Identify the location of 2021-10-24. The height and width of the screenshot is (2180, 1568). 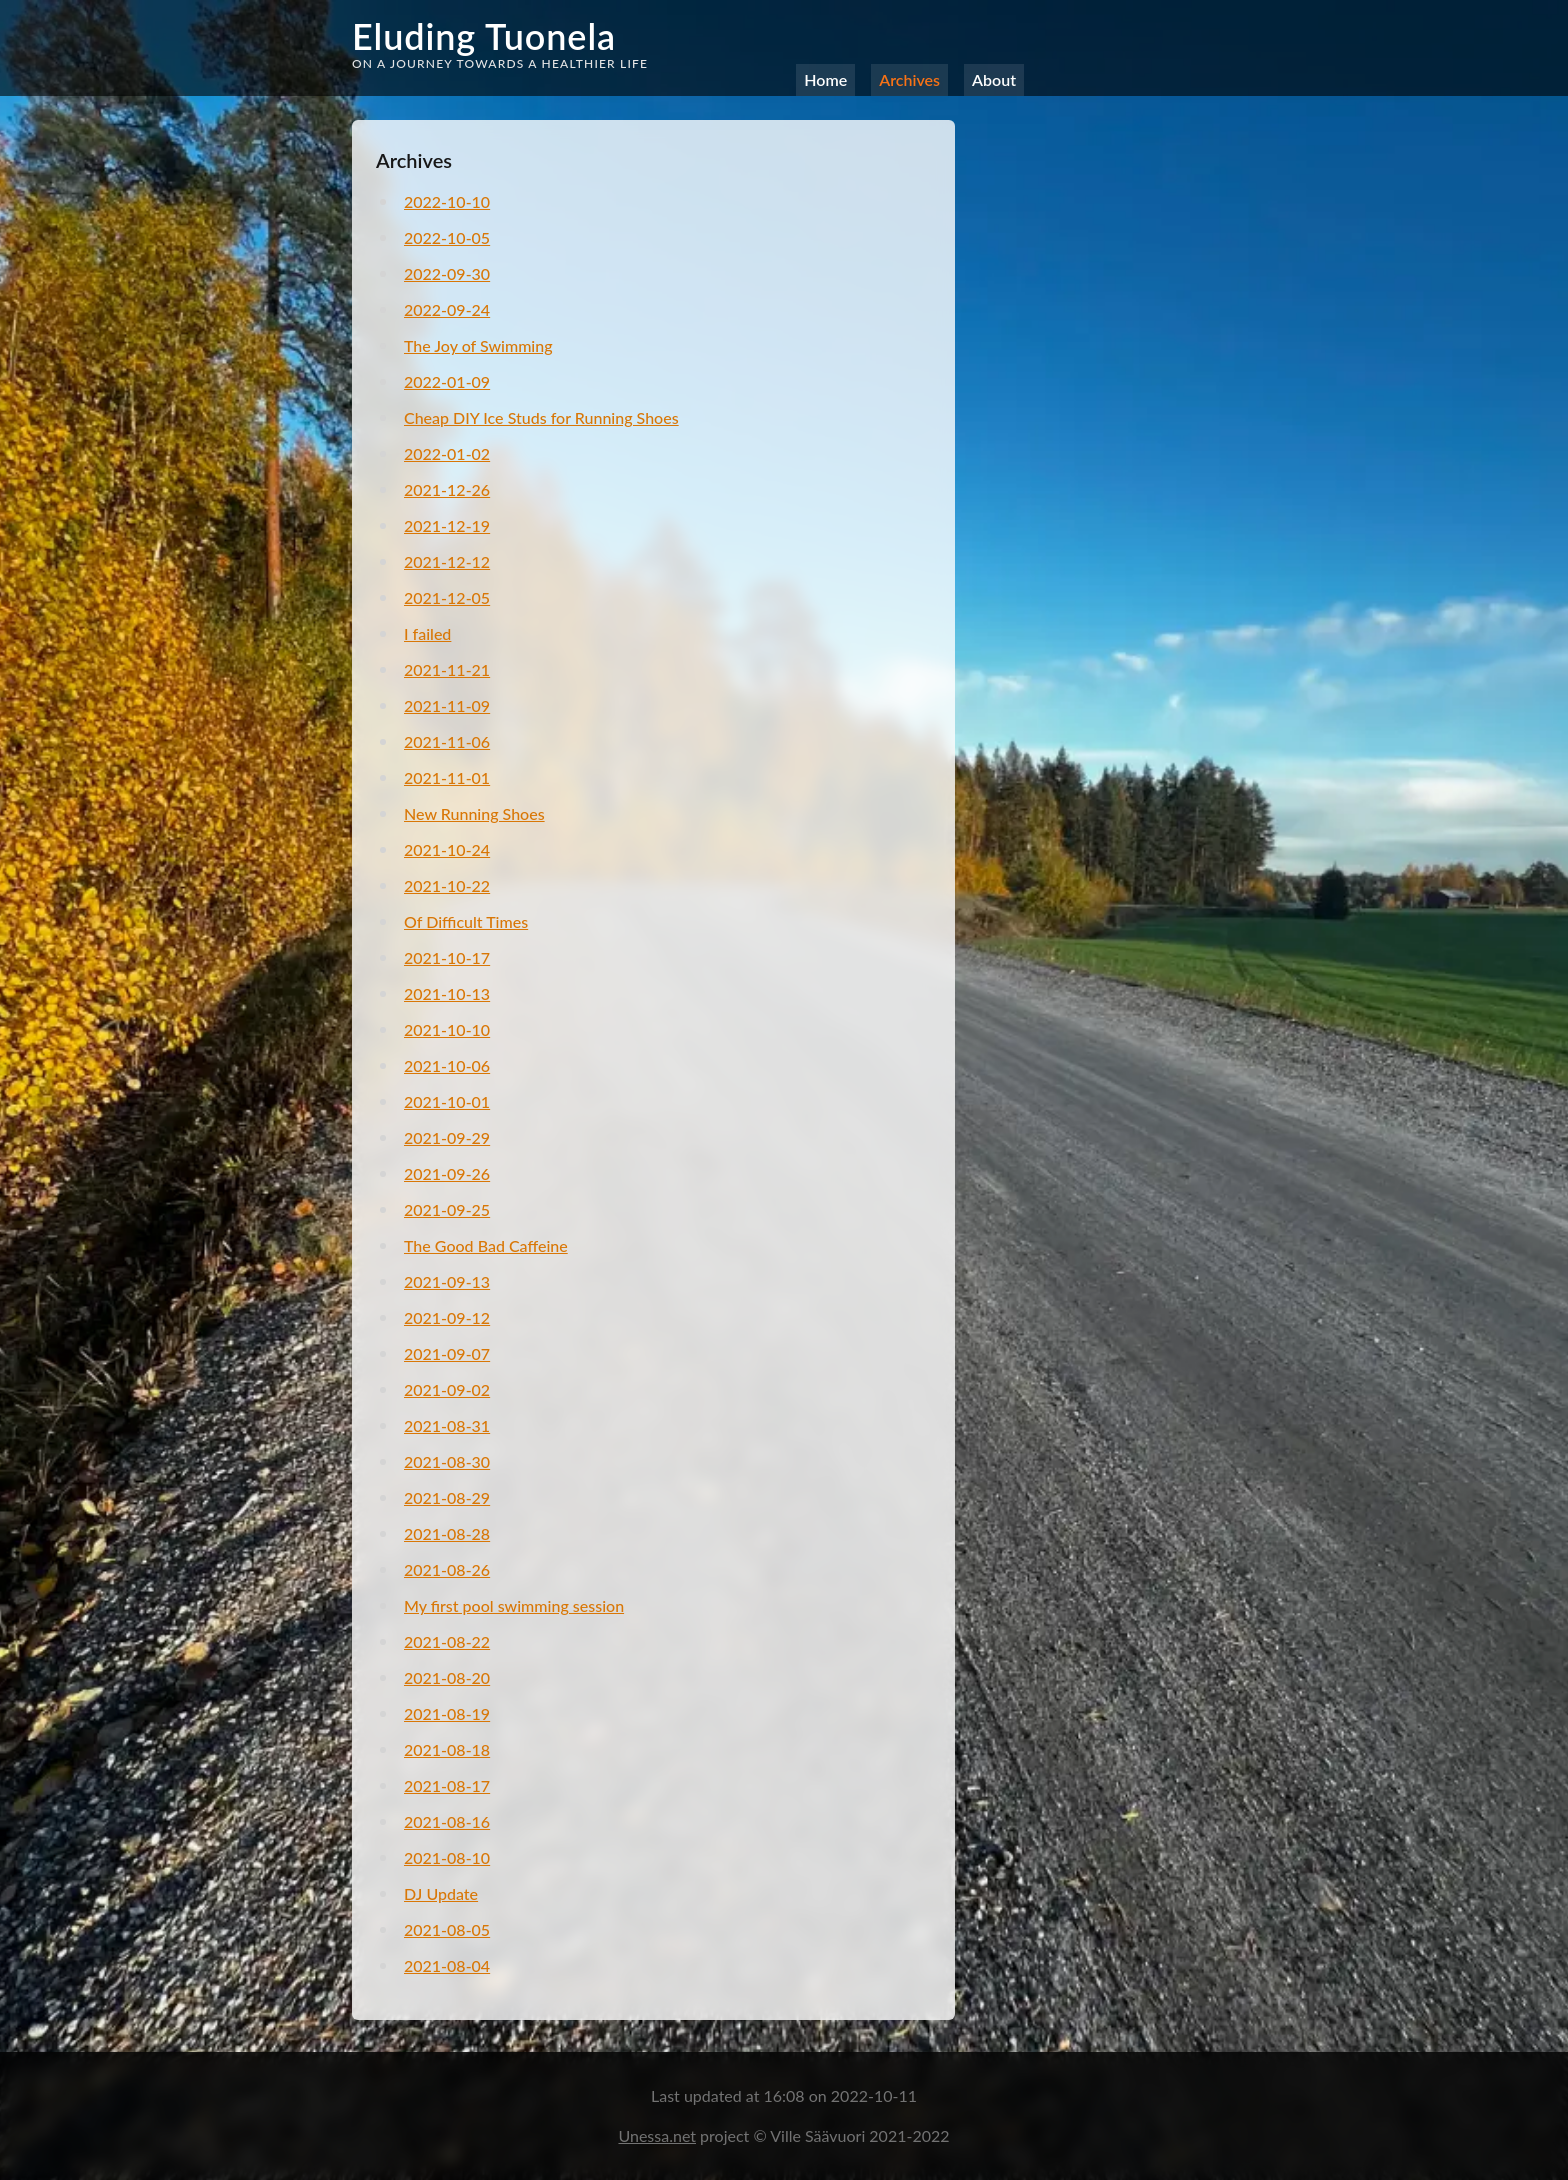
(447, 849).